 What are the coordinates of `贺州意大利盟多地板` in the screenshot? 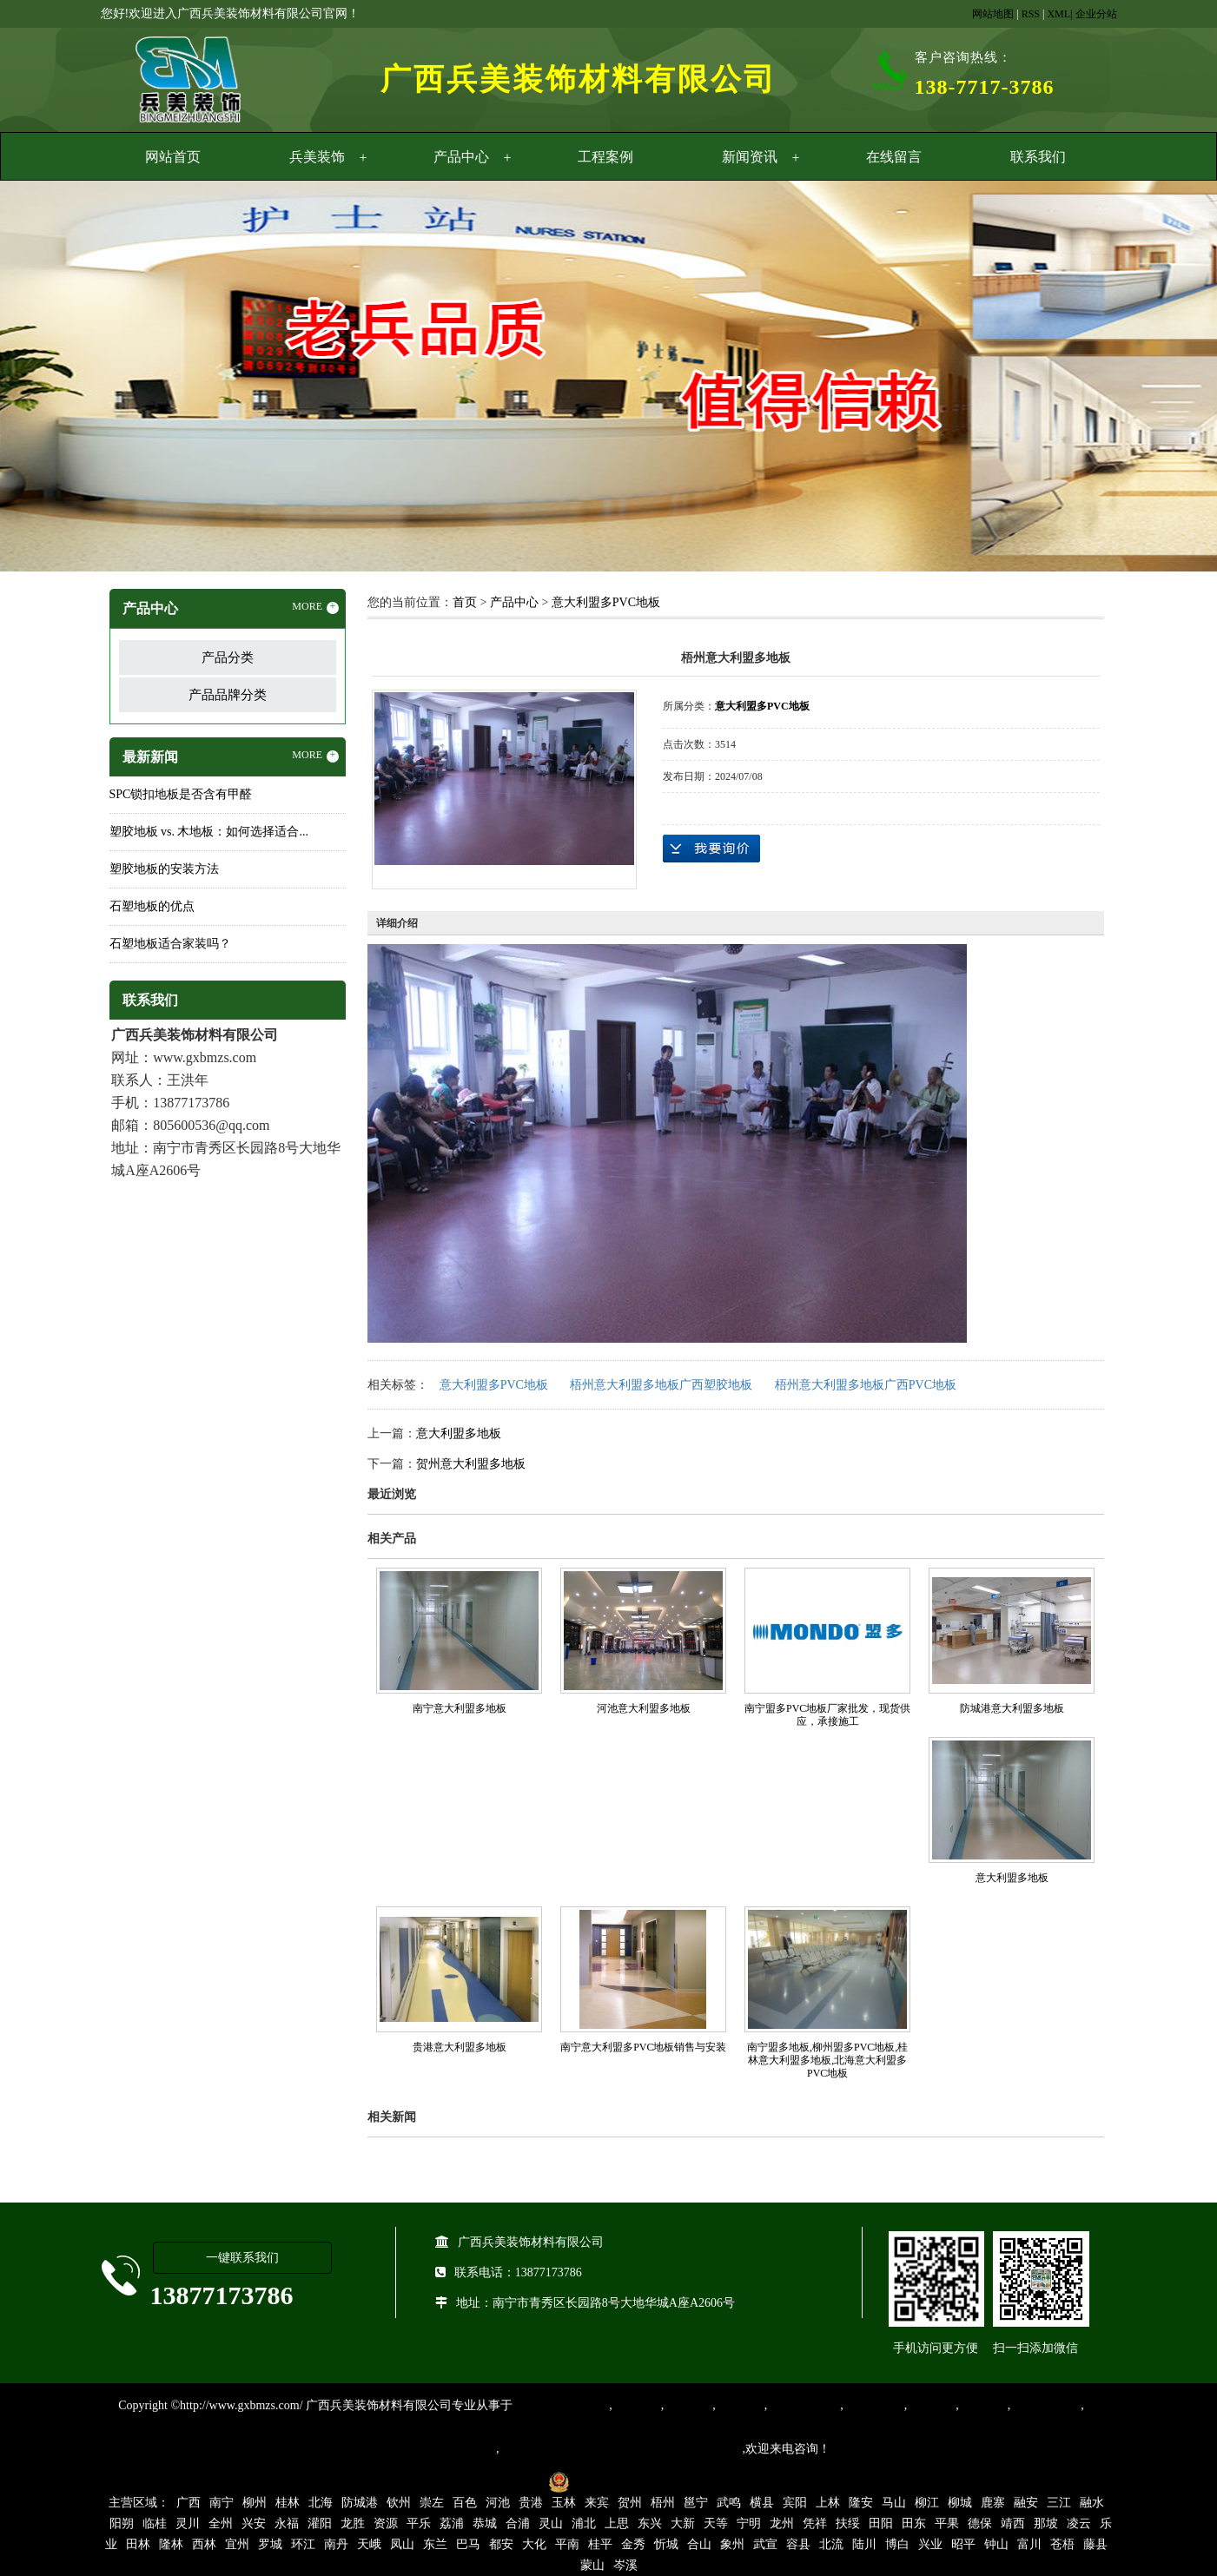 It's located at (471, 1463).